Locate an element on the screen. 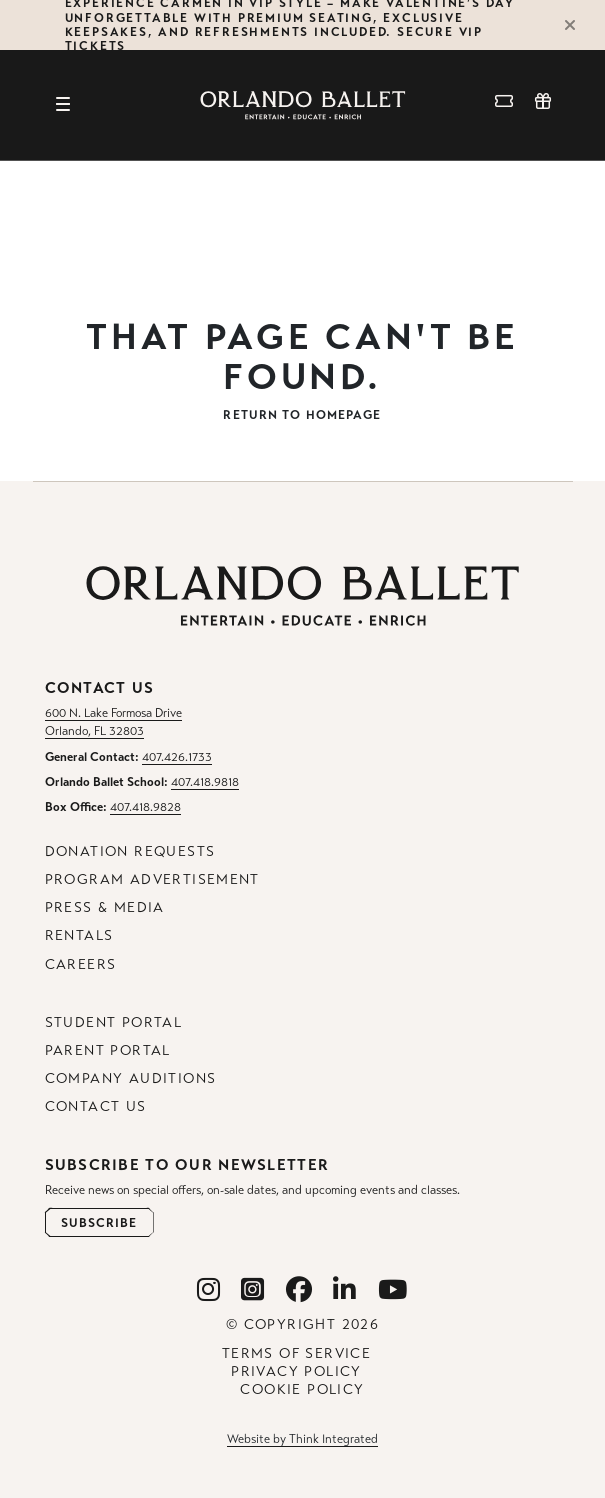  Privacy Policy is located at coordinates (296, 1371).